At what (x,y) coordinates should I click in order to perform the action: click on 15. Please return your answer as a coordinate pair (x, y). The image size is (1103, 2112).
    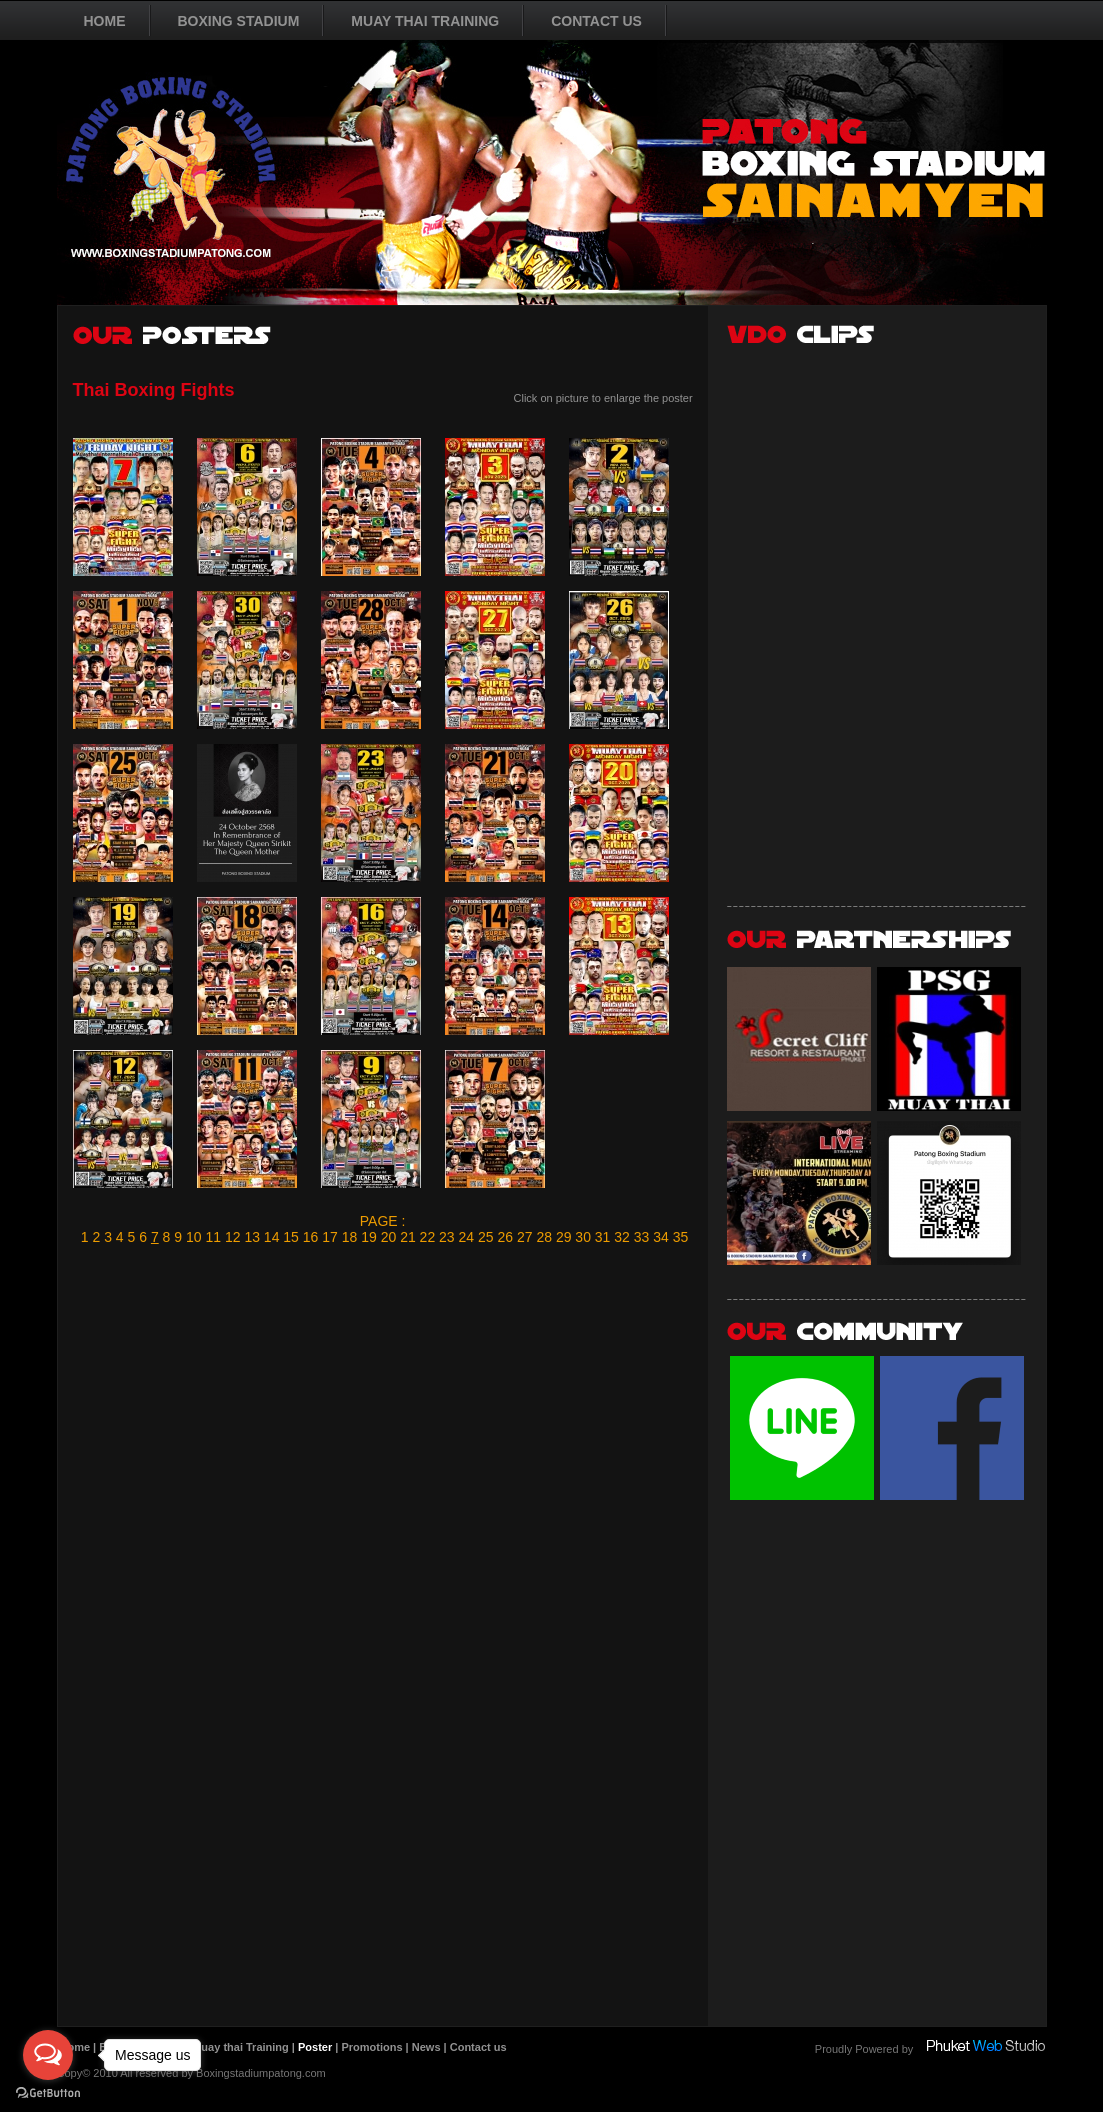
    Looking at the image, I should click on (291, 1237).